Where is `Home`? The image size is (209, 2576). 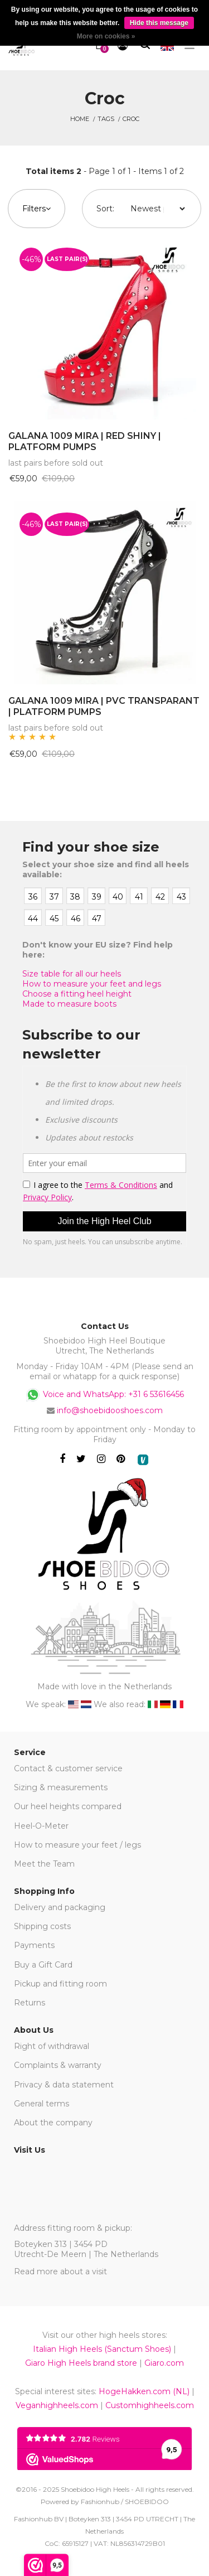 Home is located at coordinates (79, 119).